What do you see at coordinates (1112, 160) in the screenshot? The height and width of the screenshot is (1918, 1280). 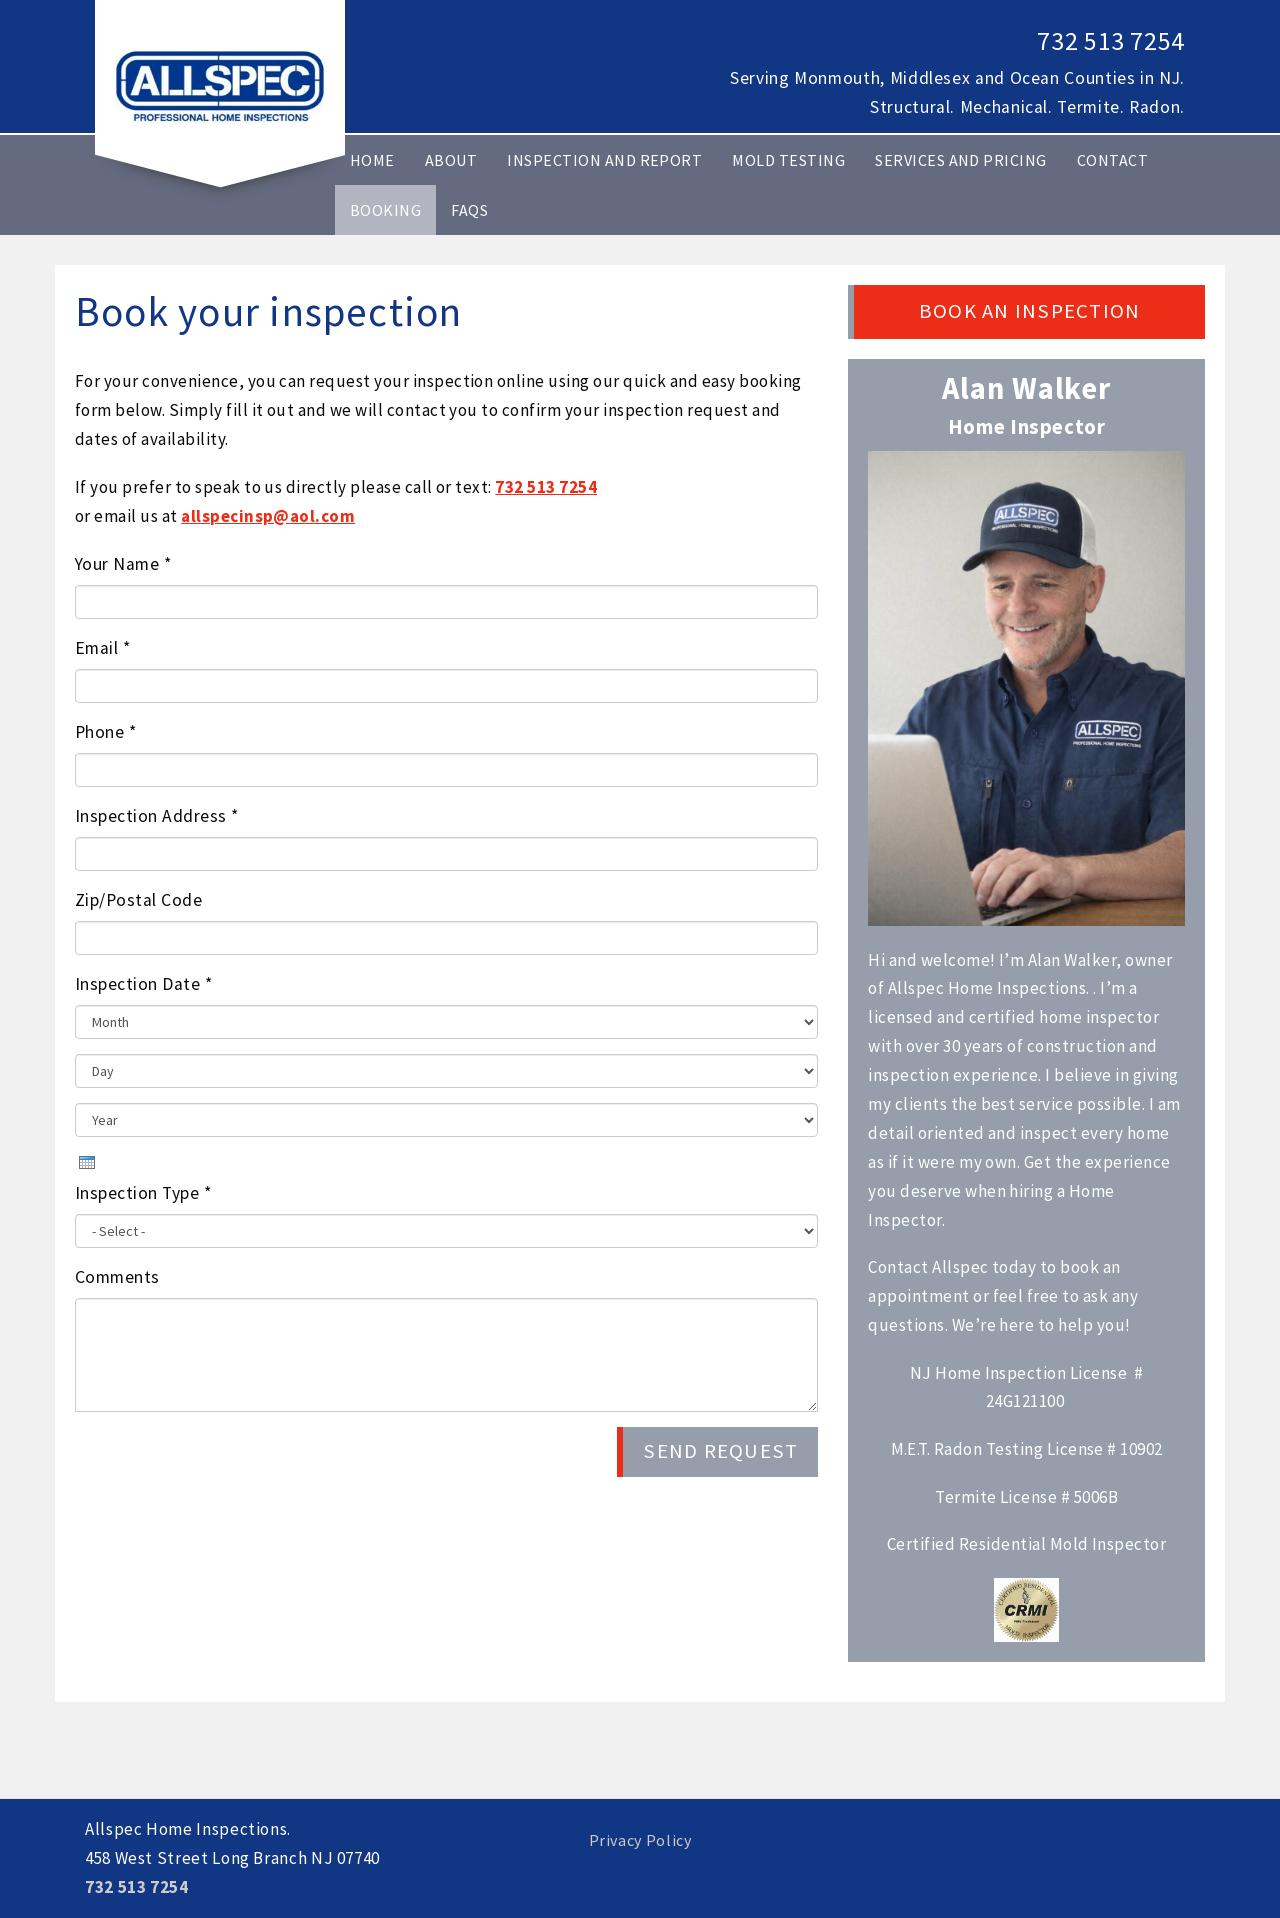 I see `Contact` at bounding box center [1112, 160].